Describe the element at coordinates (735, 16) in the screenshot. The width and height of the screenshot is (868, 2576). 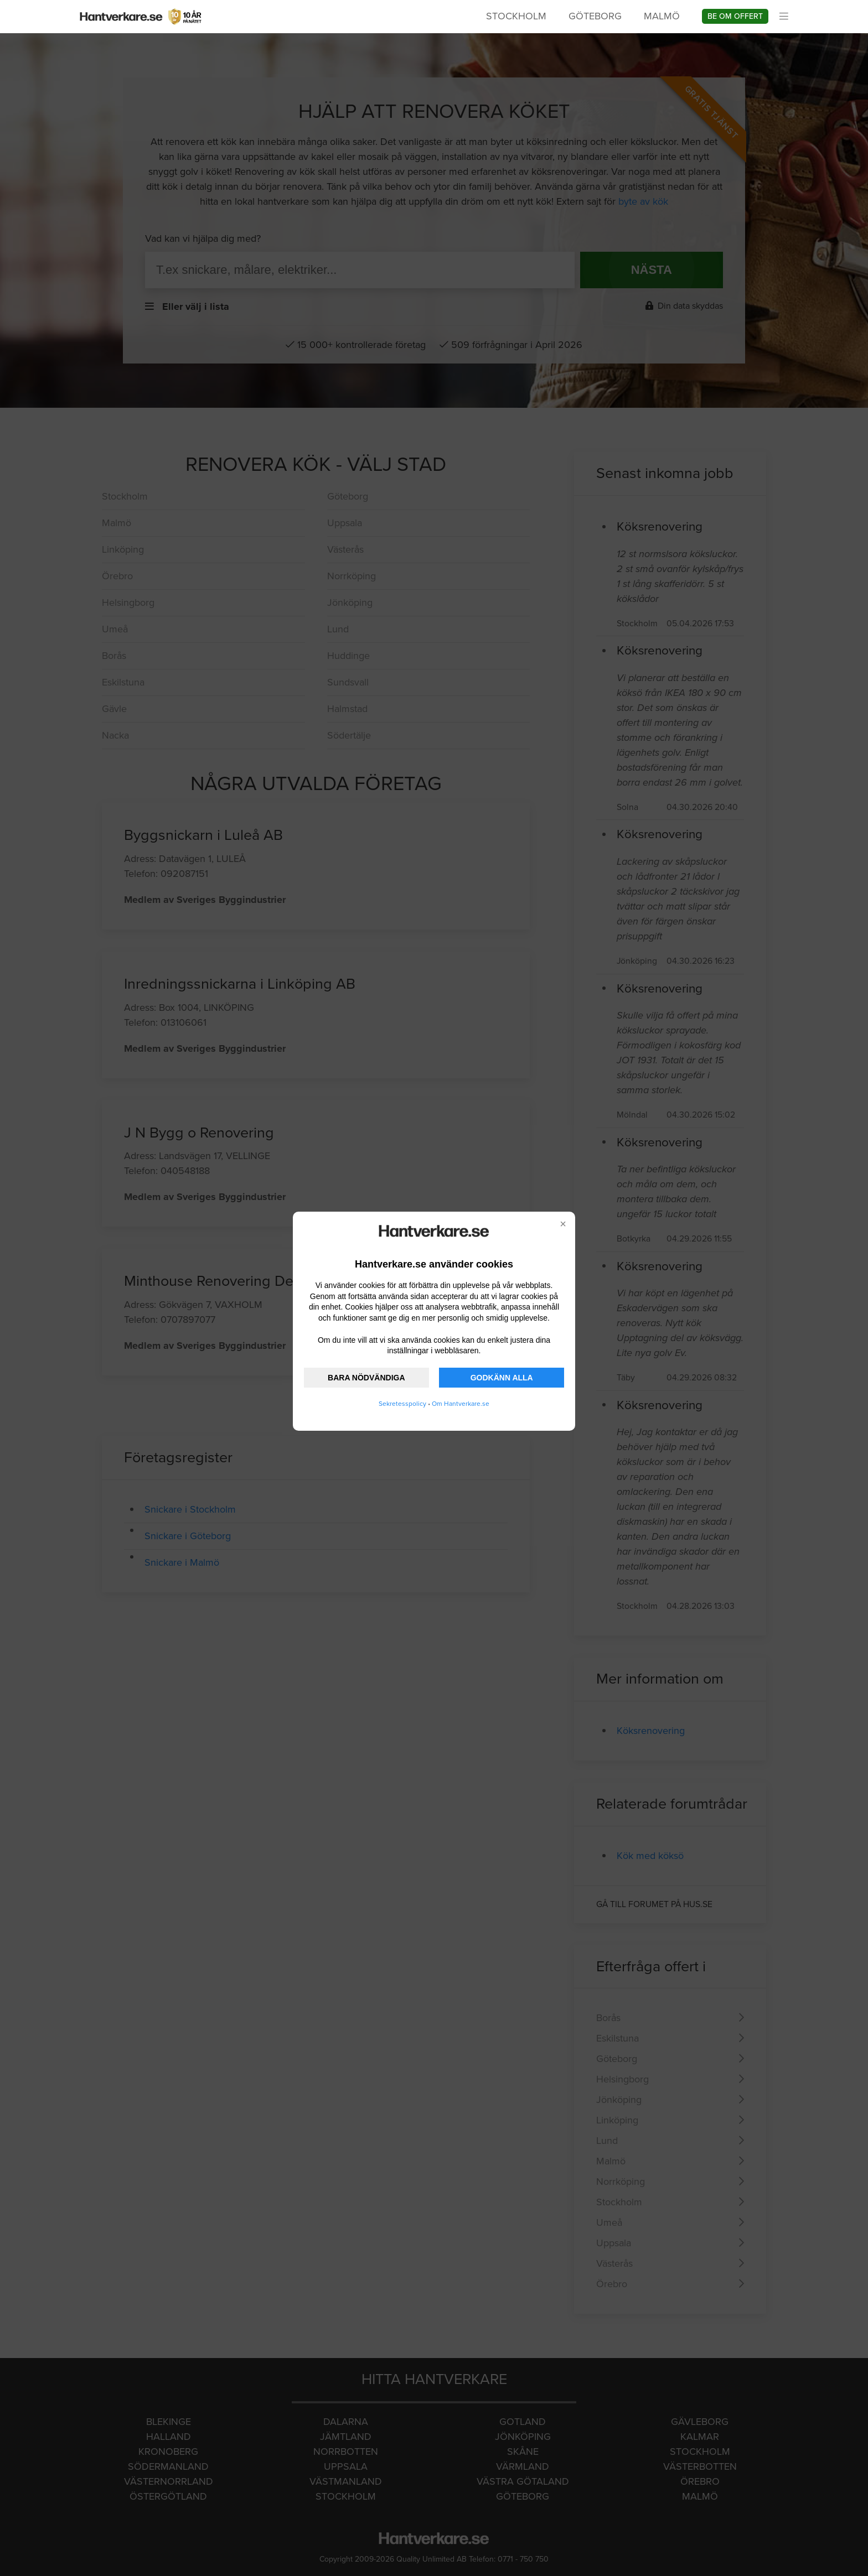
I see `Be om offert` at that location.